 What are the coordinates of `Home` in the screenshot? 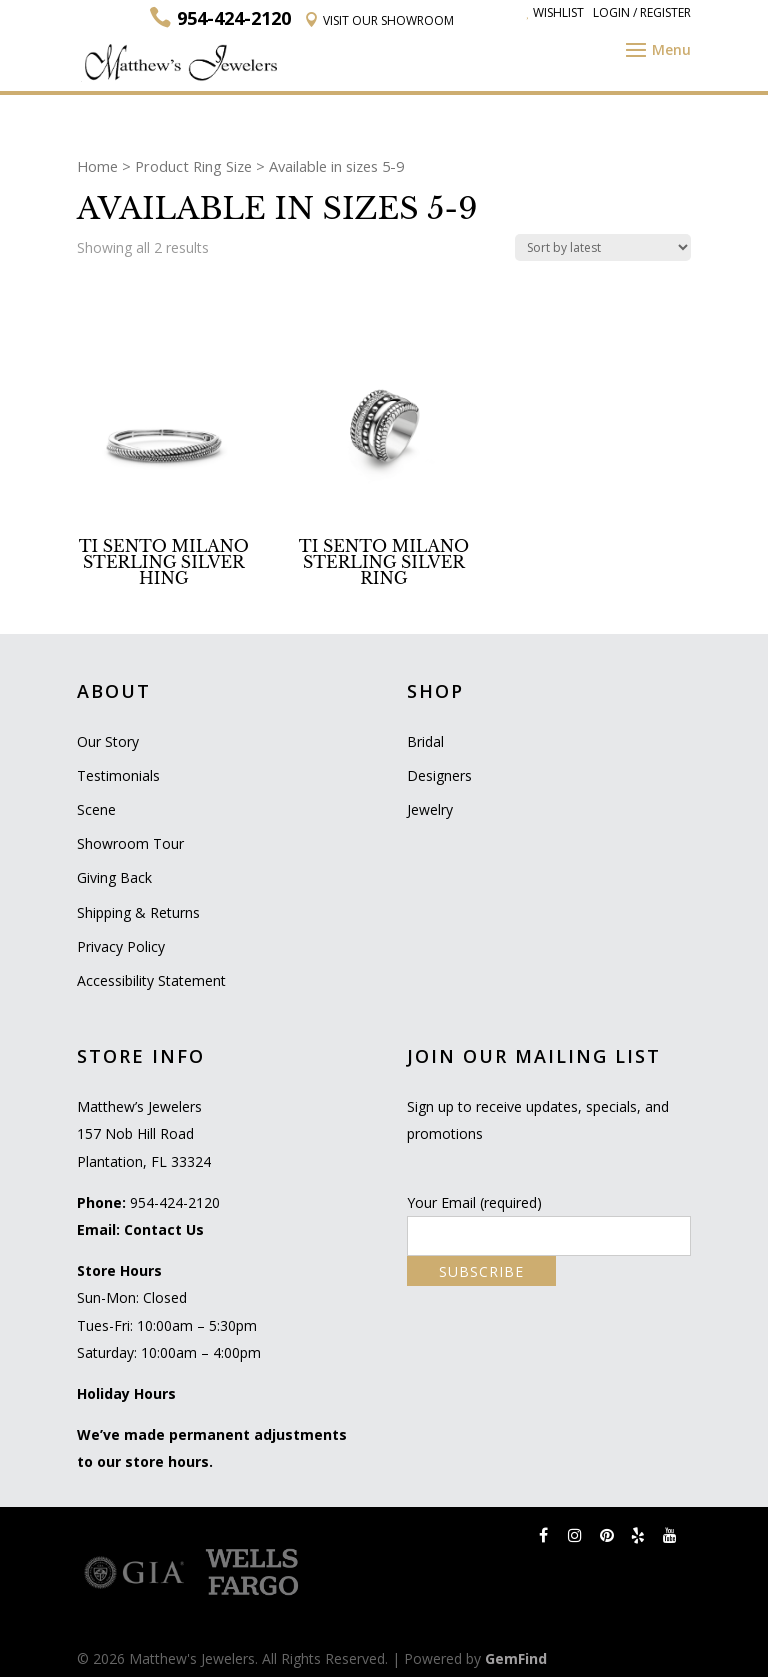 It's located at (97, 166).